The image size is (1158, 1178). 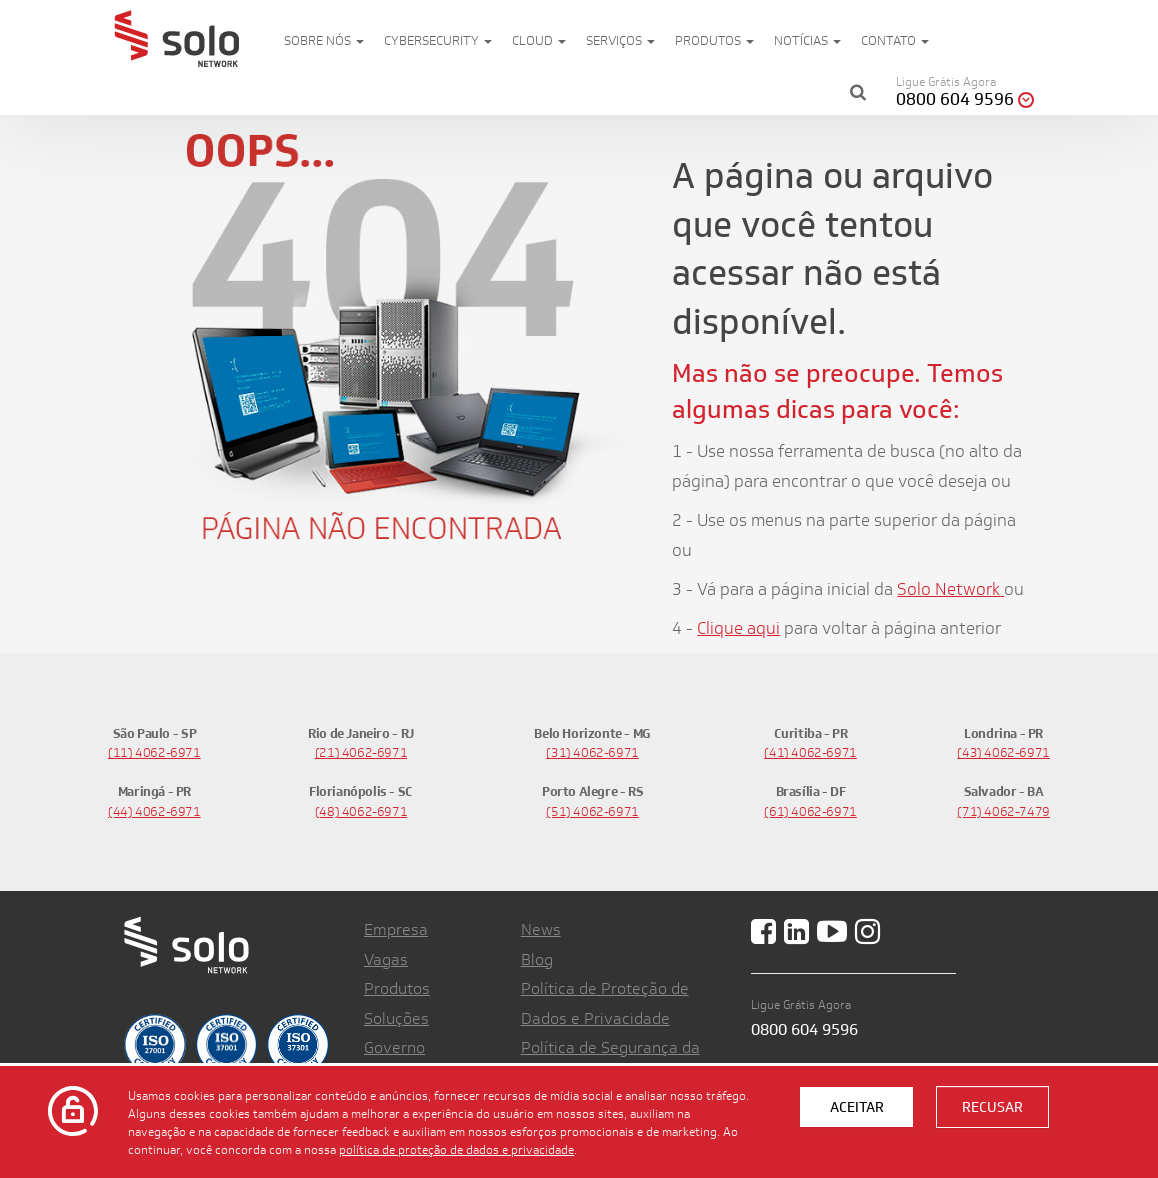 I want to click on política de proteção de dados e privacidade, so click(x=456, y=1149).